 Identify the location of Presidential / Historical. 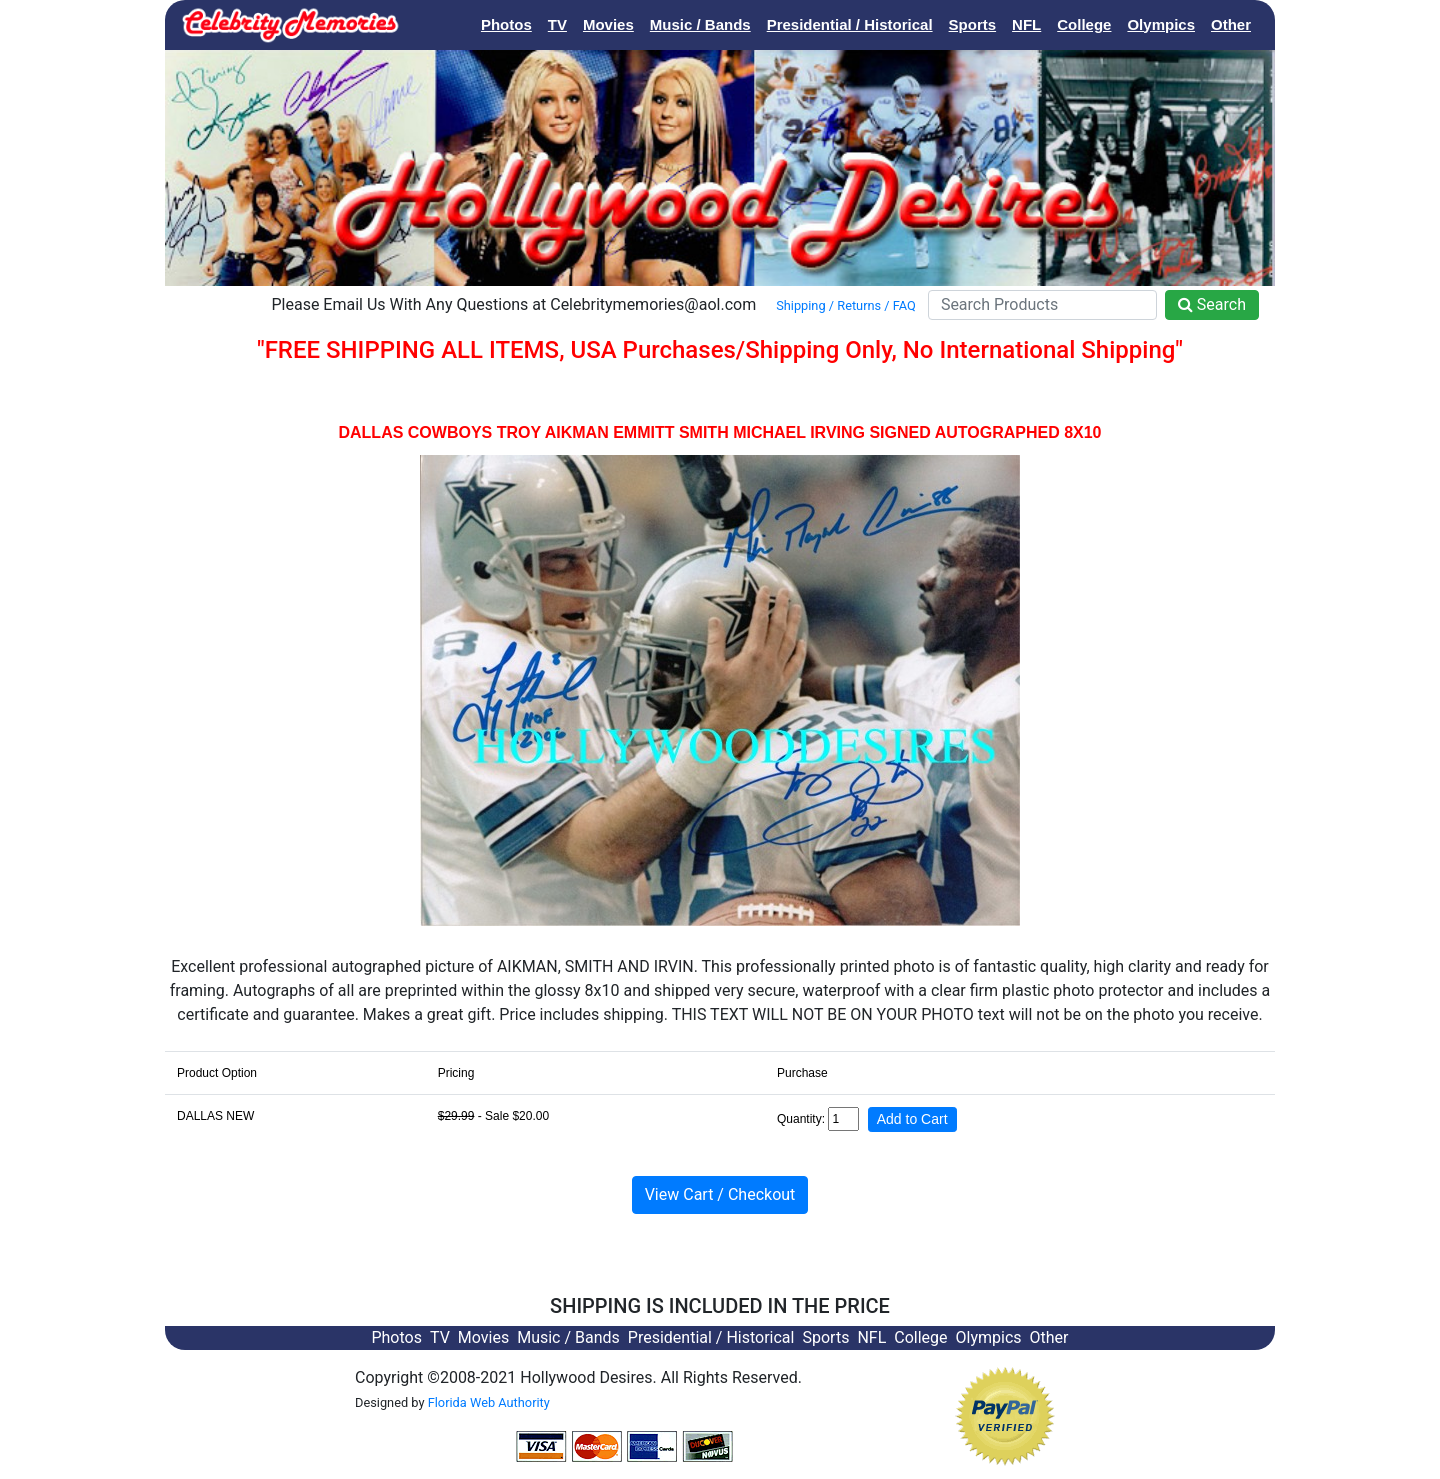
(850, 24).